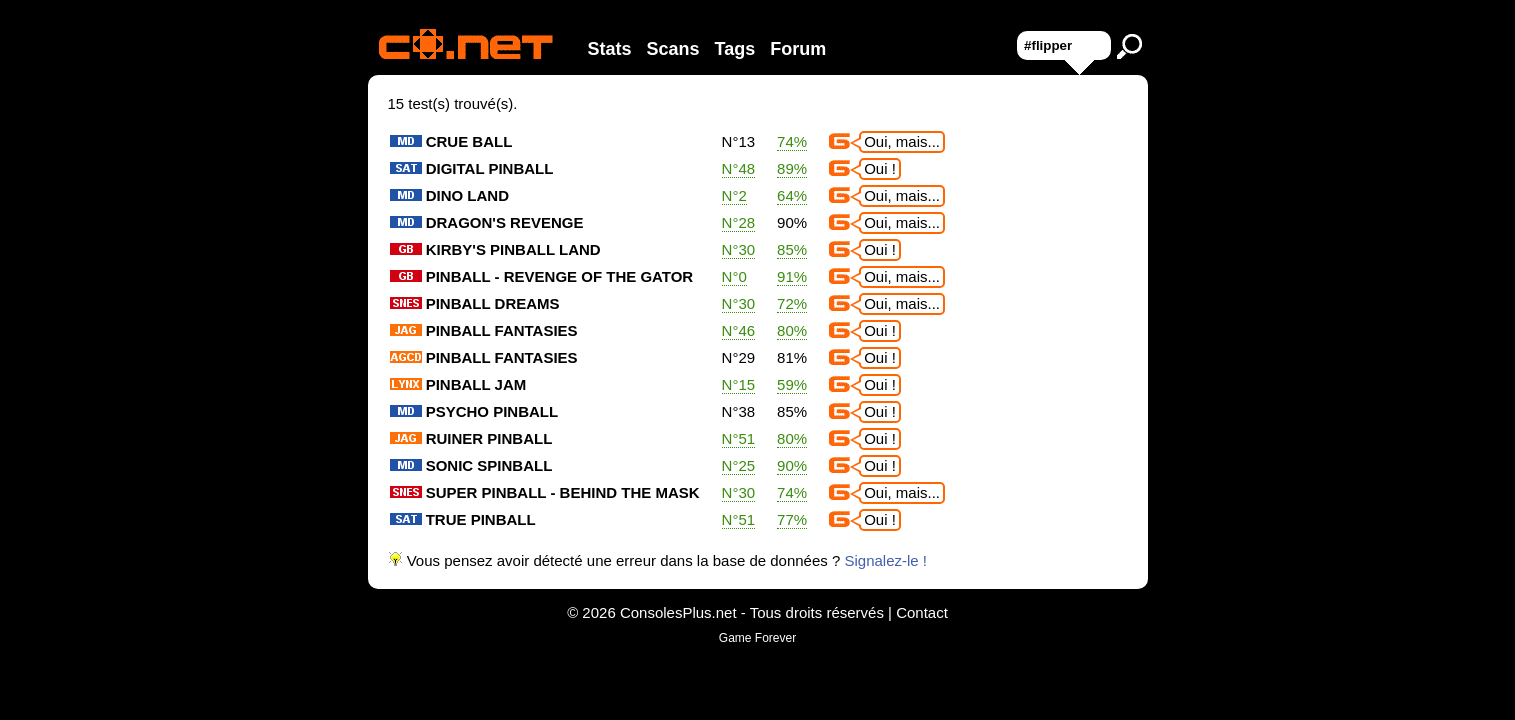 Image resolution: width=1515 pixels, height=720 pixels. I want to click on Signalez-le !, so click(885, 560).